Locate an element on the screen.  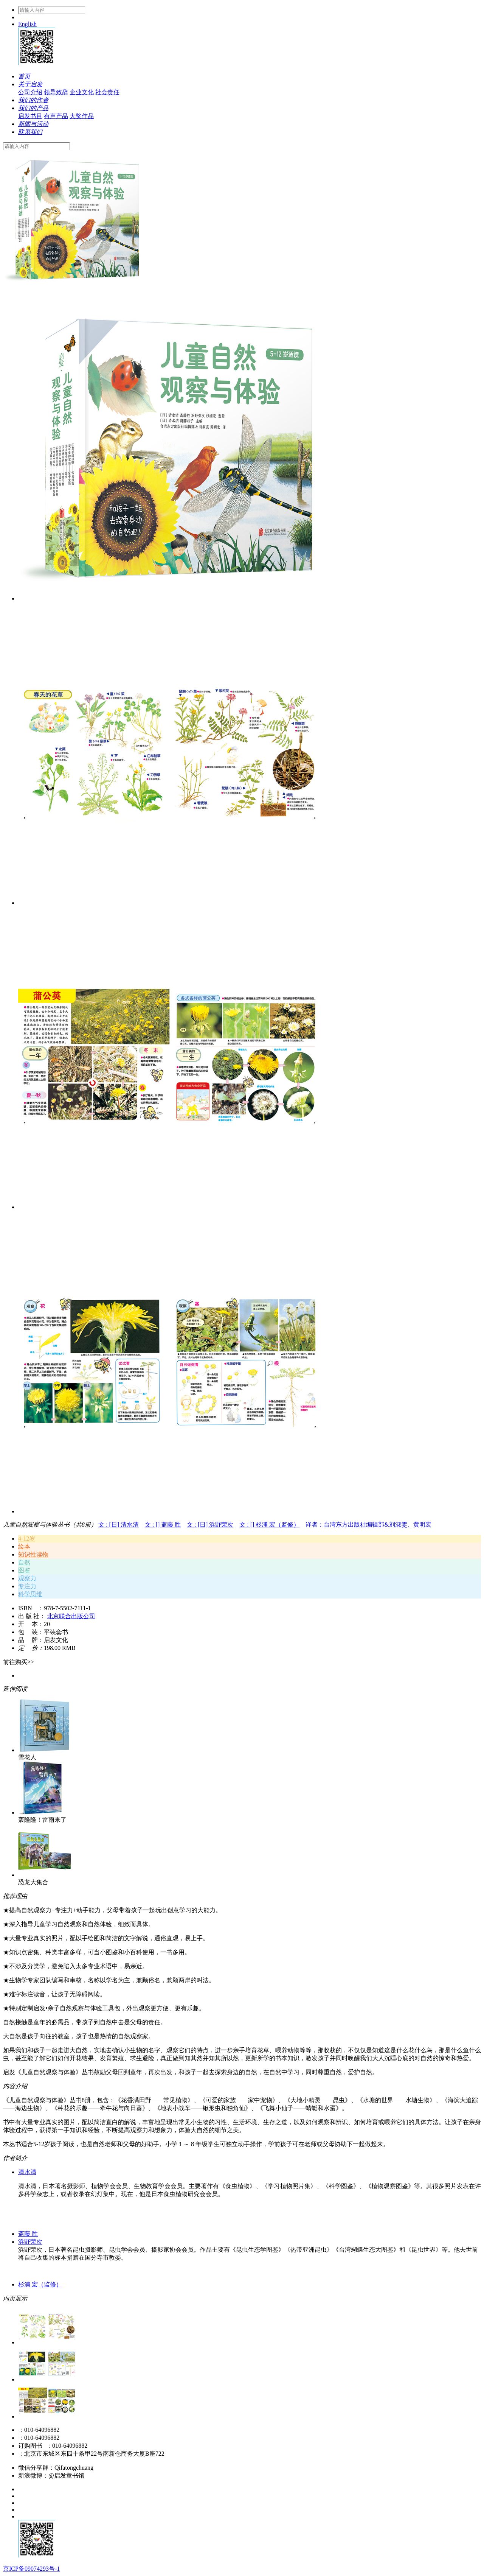
京ICP备09074293号-1 is located at coordinates (31, 2568).